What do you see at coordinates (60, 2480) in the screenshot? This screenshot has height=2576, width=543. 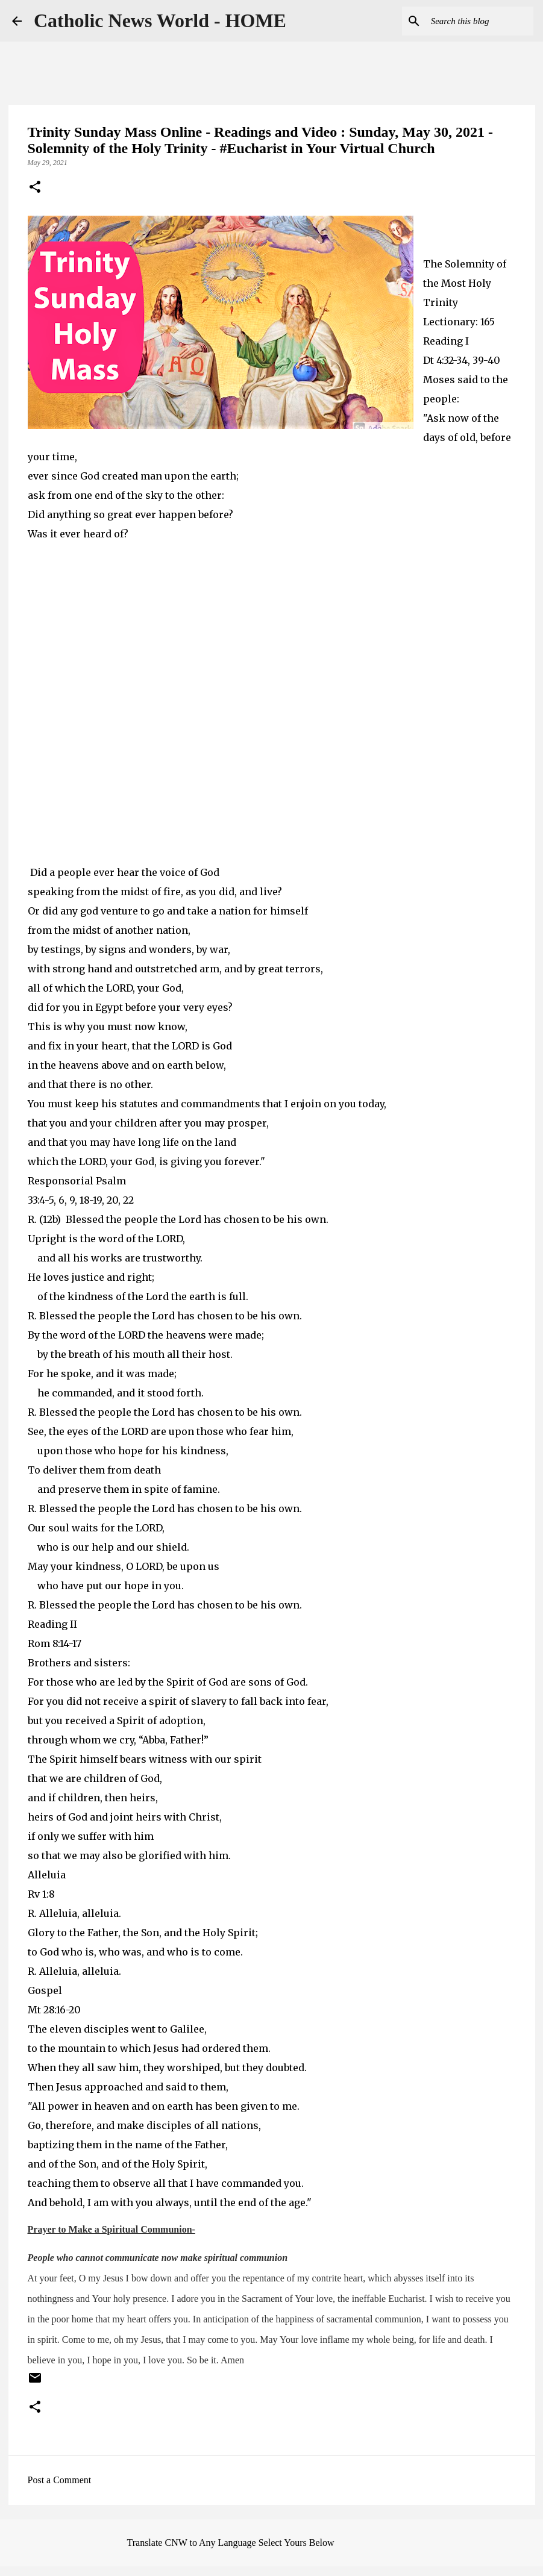 I see `Post a Comment` at bounding box center [60, 2480].